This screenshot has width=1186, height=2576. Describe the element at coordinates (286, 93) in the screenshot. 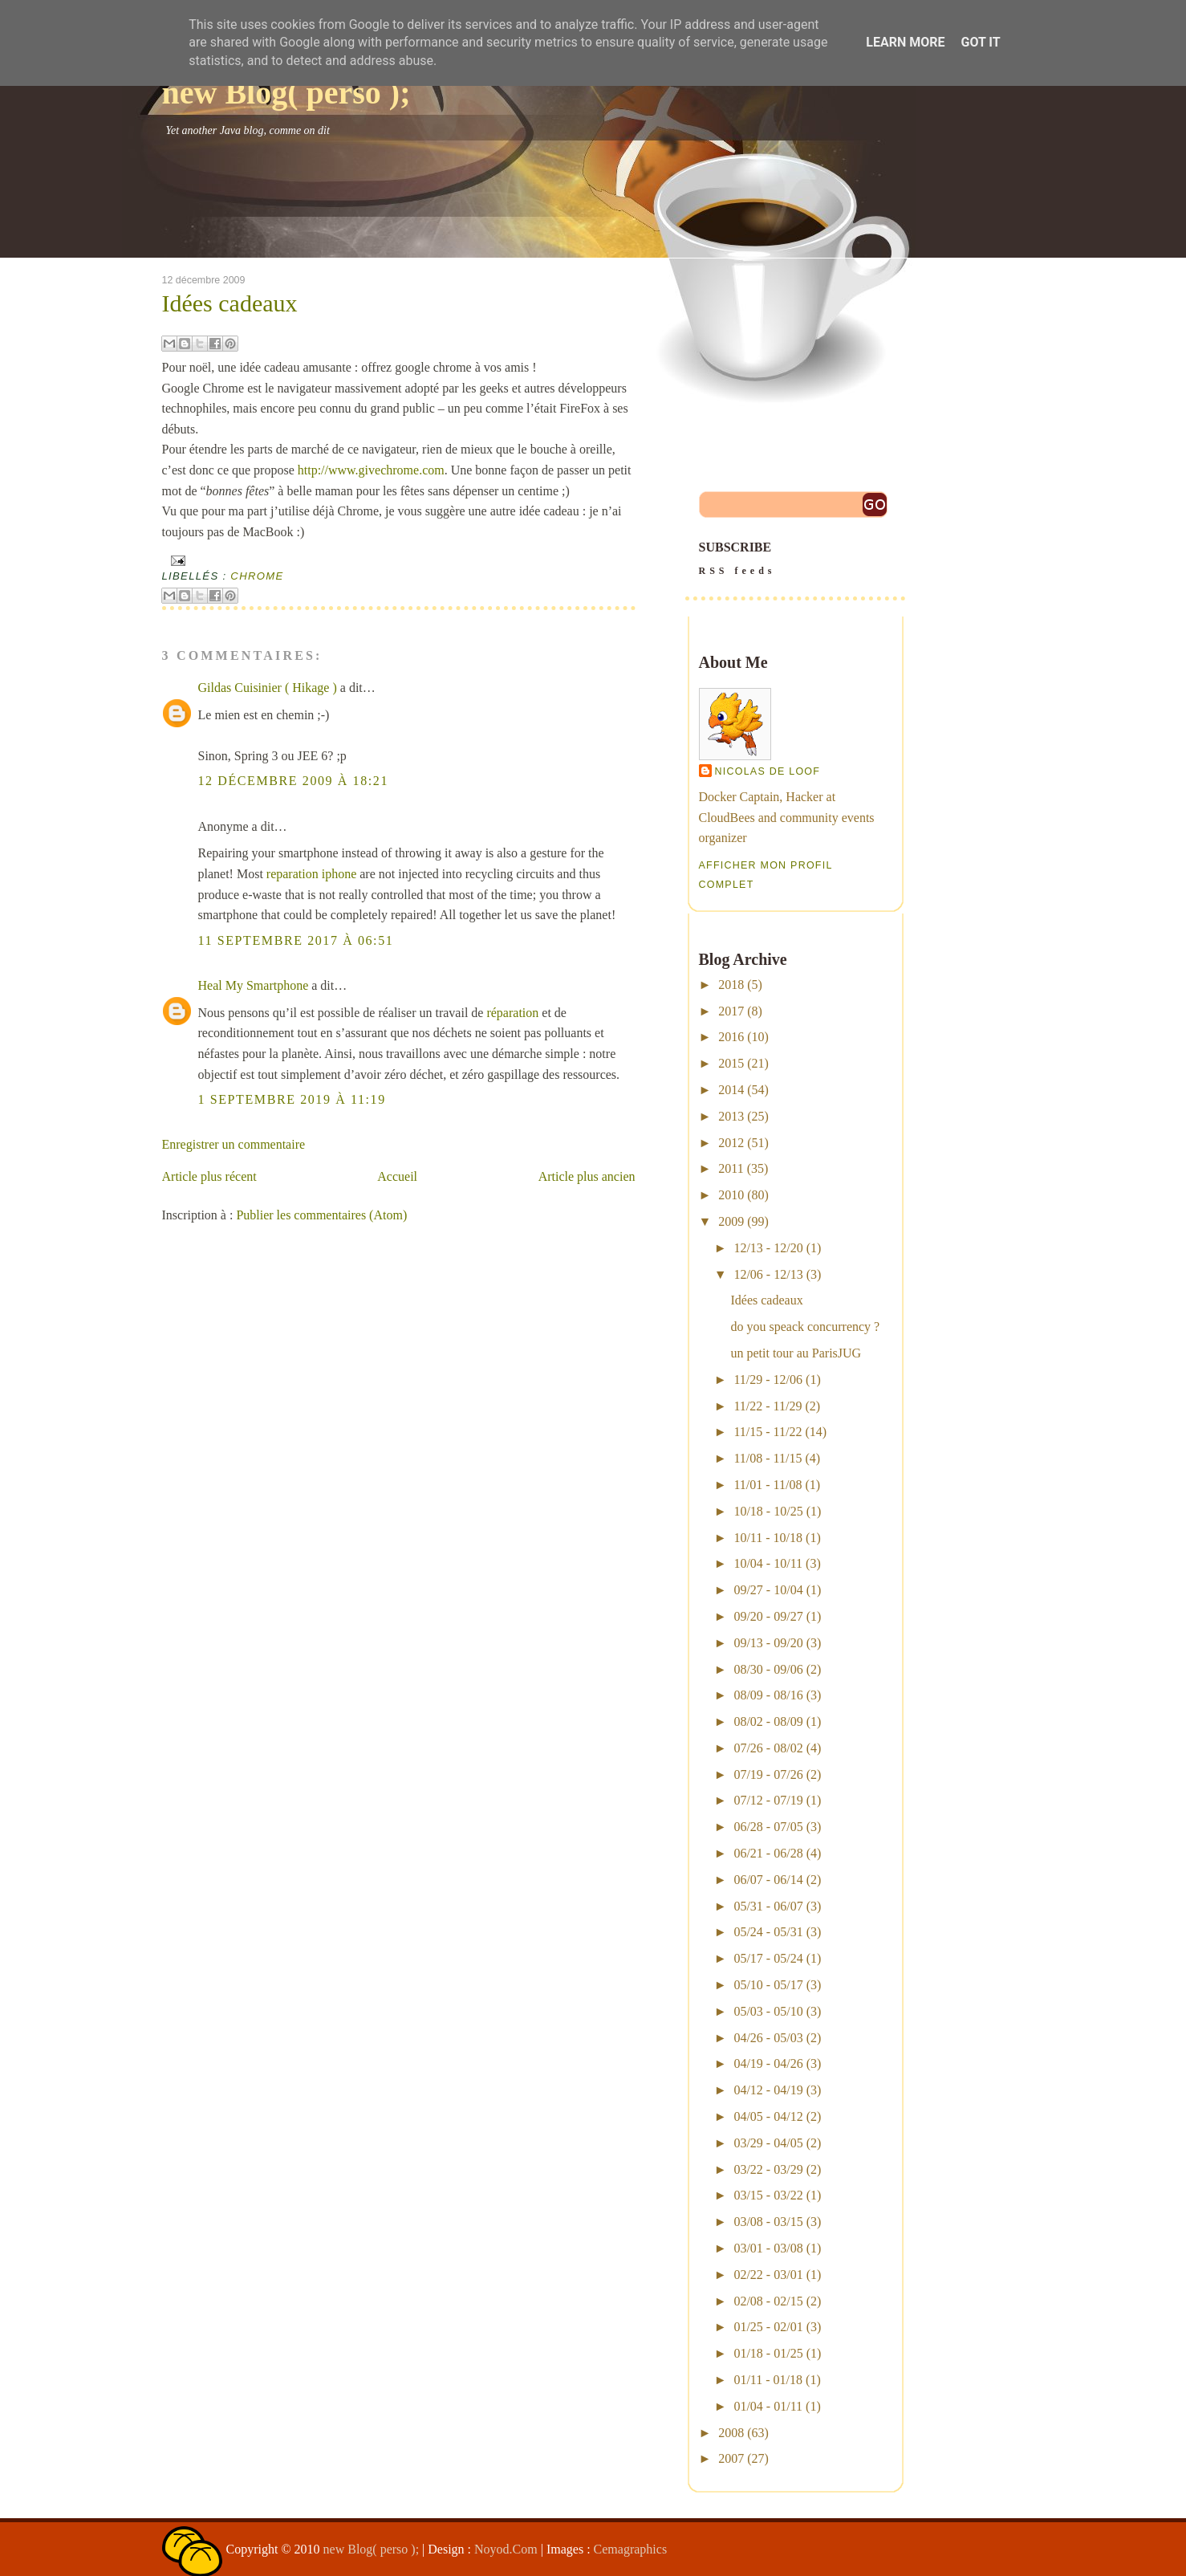

I see `new Blog( perso );` at that location.